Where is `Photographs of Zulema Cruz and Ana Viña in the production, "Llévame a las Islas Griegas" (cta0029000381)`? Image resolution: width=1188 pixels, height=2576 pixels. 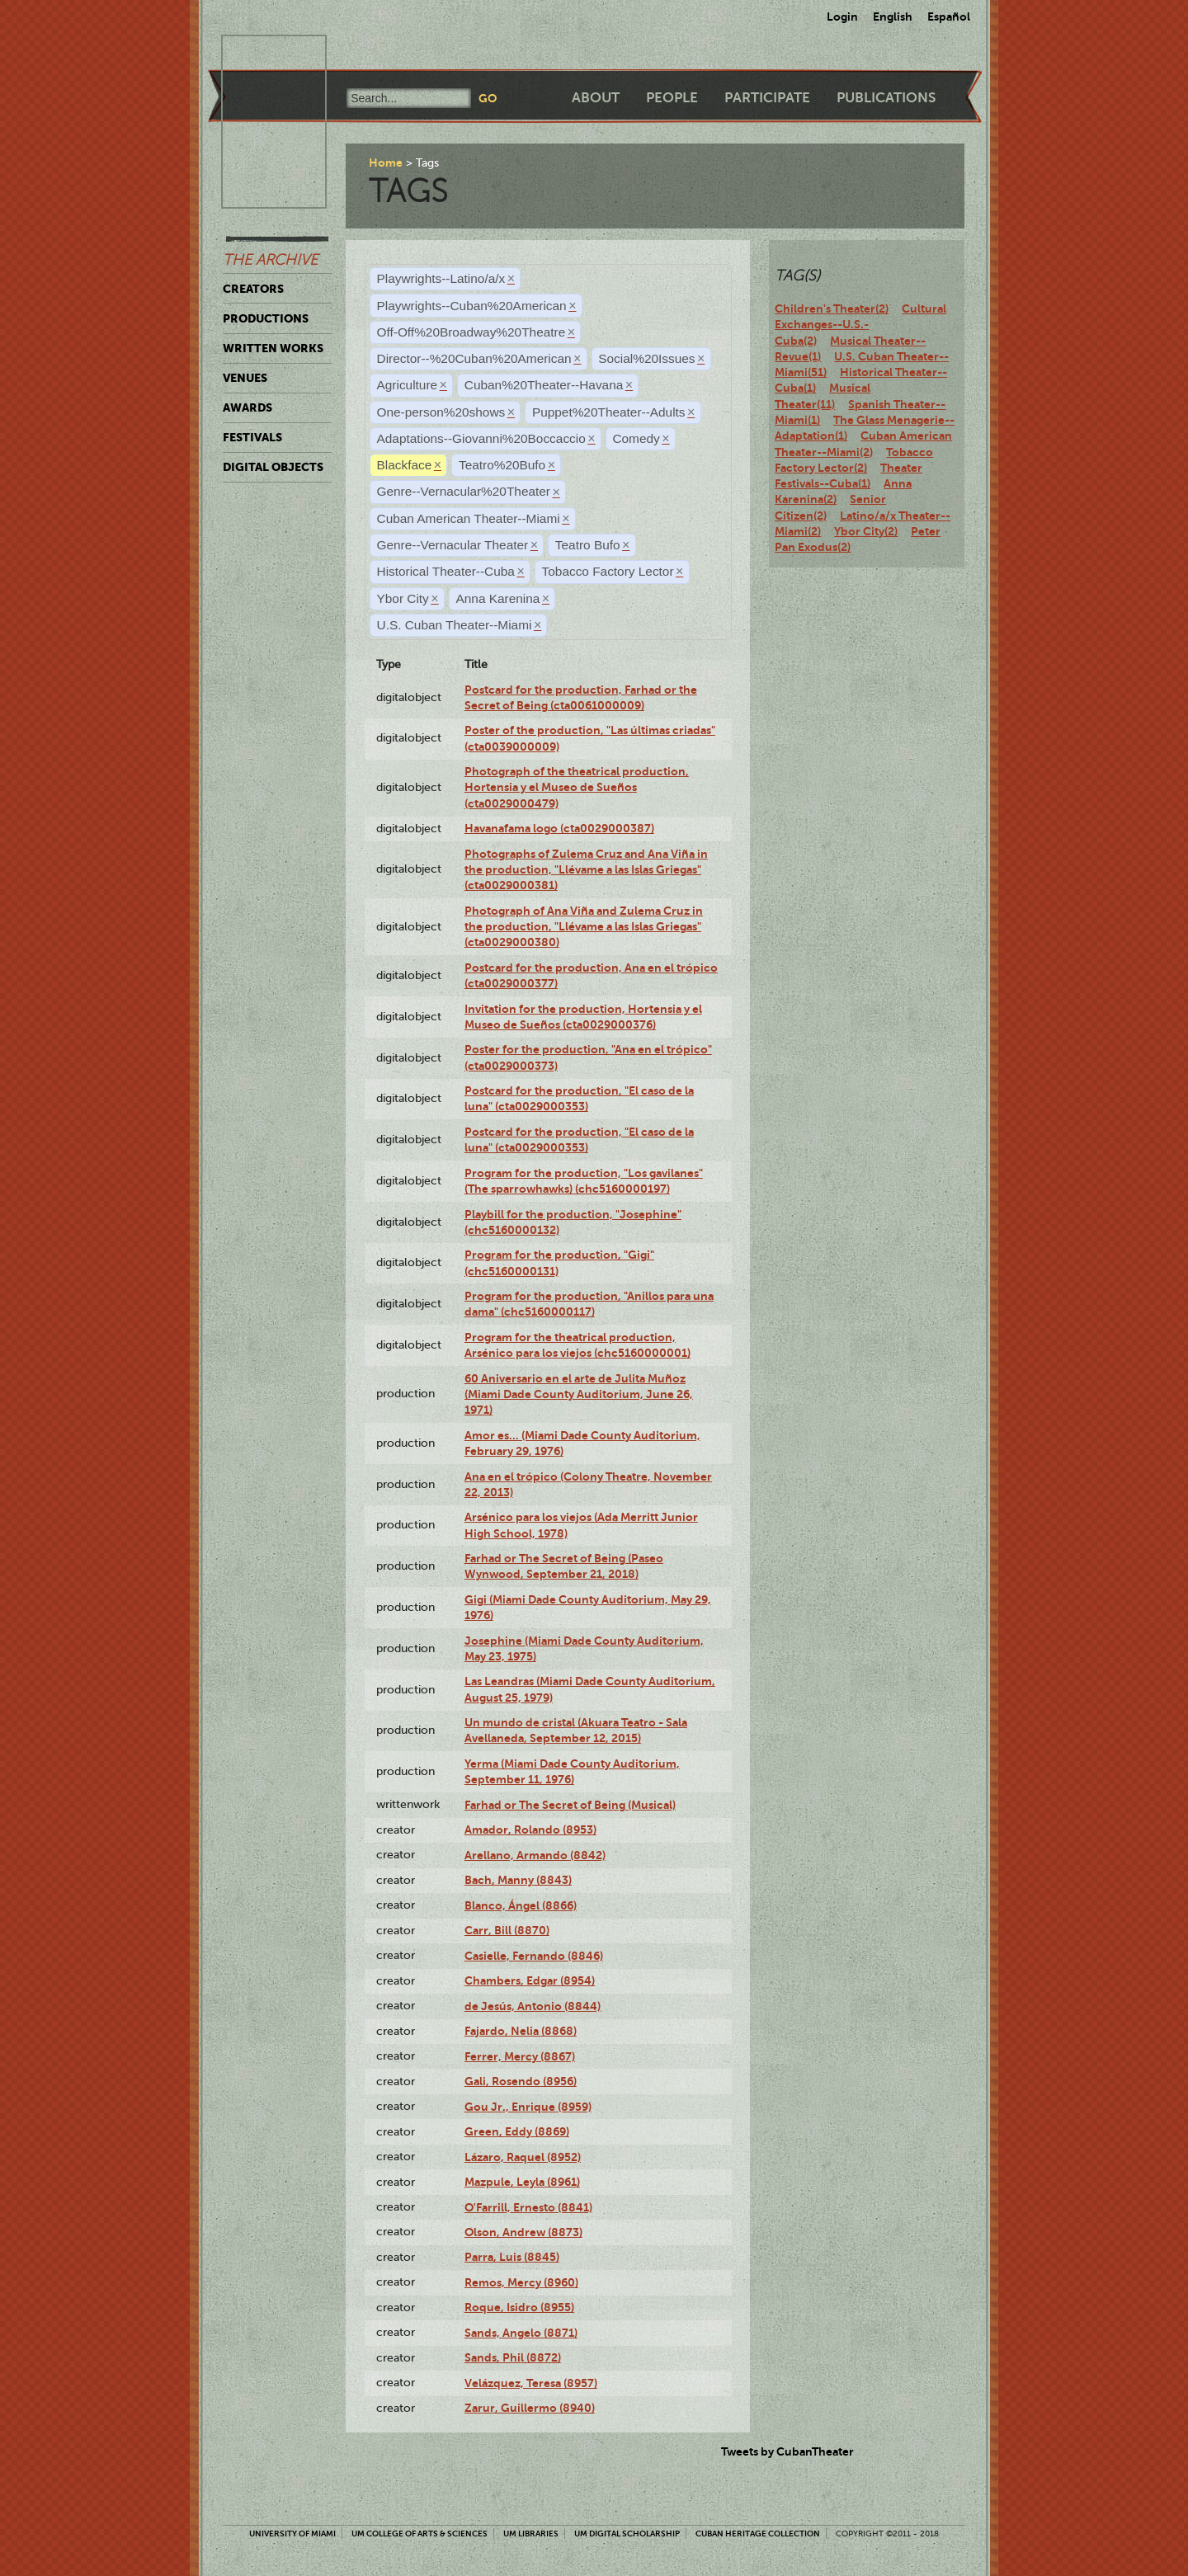 Photographs of Zulema Cruz and Ana Viña in the production, "Llévame a las Islas Griegas" (cta0029000381) is located at coordinates (586, 869).